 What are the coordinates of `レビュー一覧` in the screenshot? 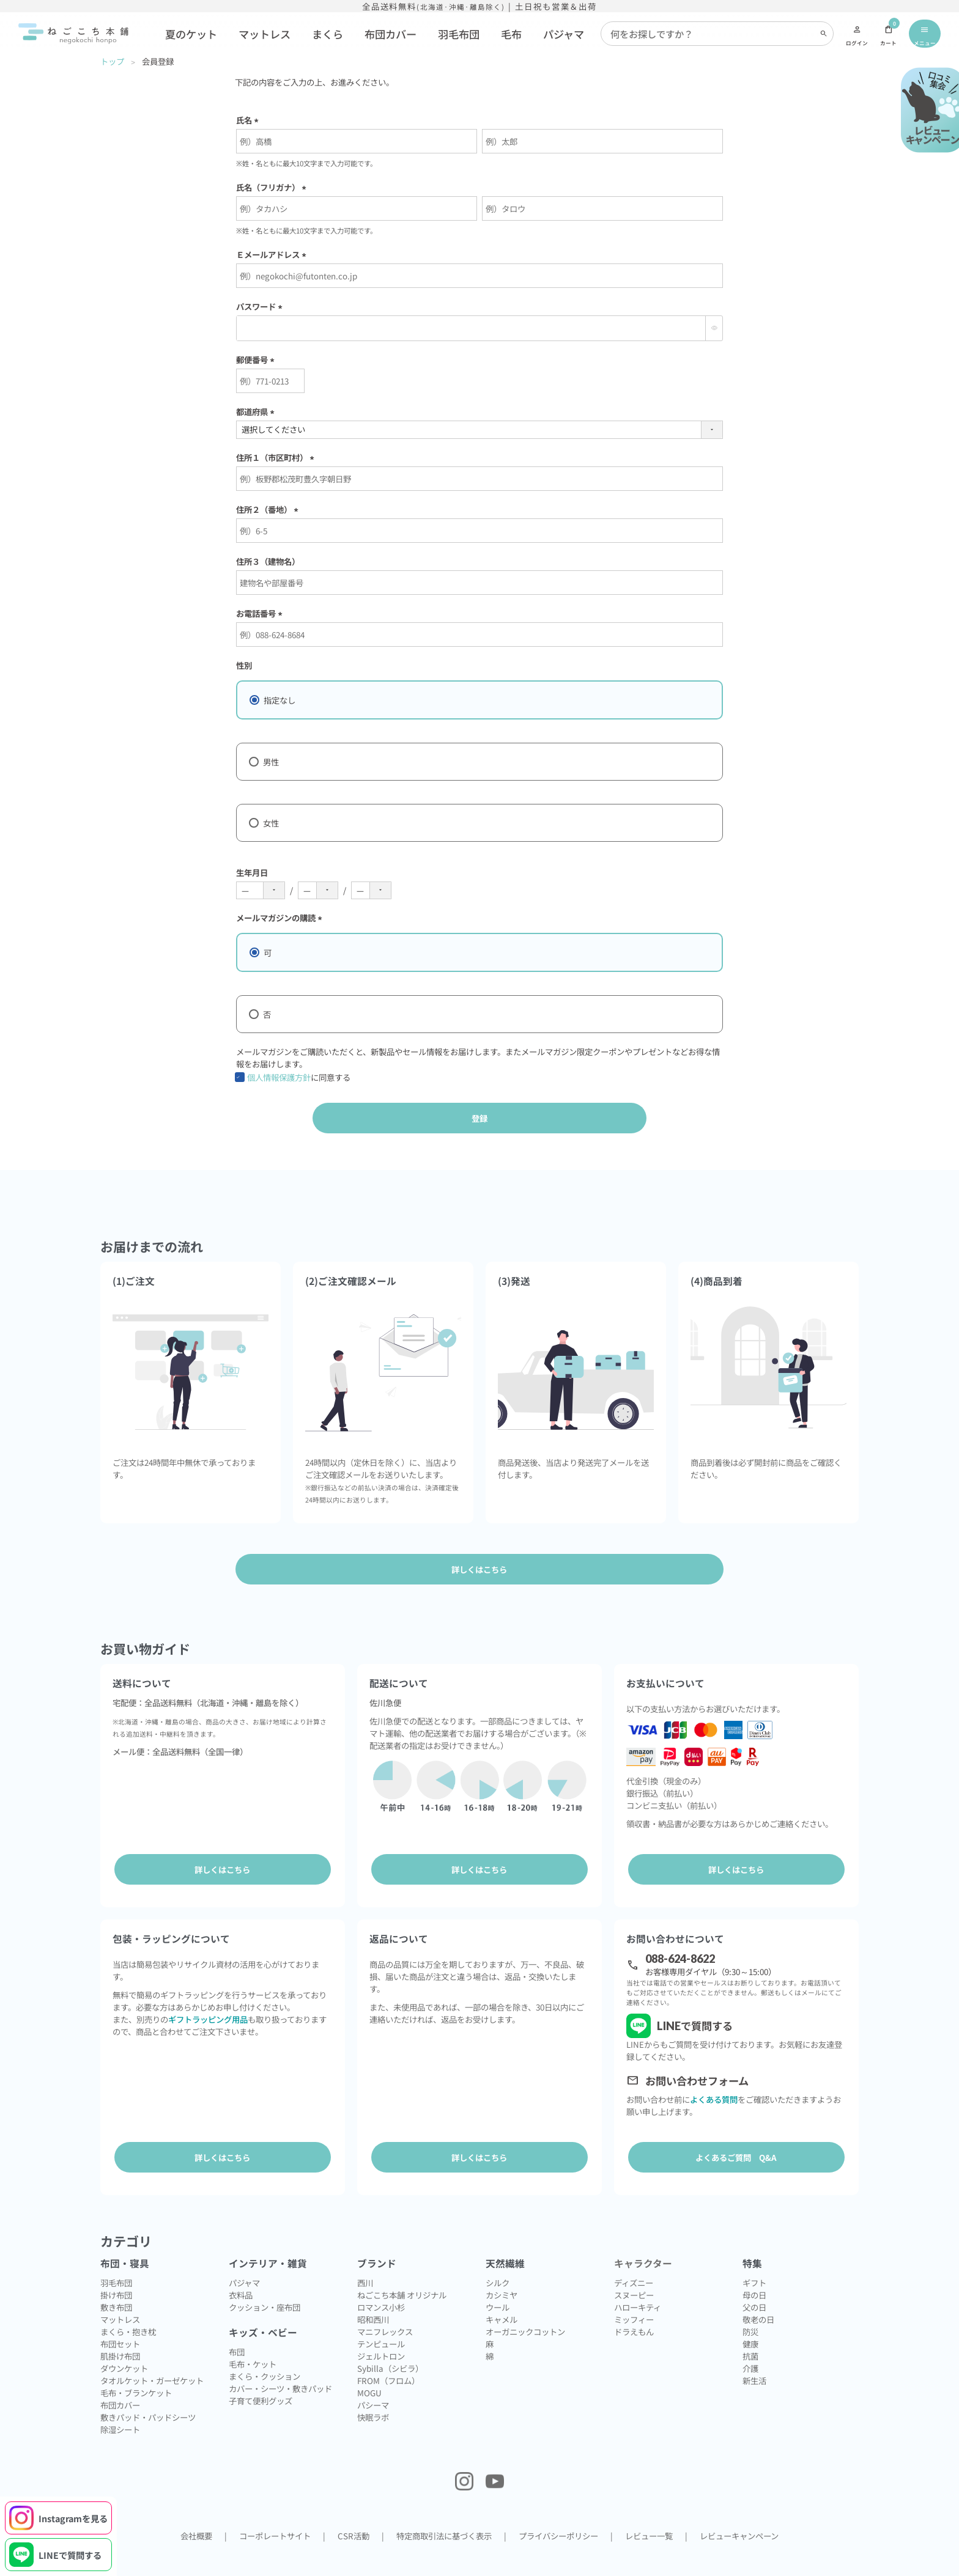 It's located at (649, 2515).